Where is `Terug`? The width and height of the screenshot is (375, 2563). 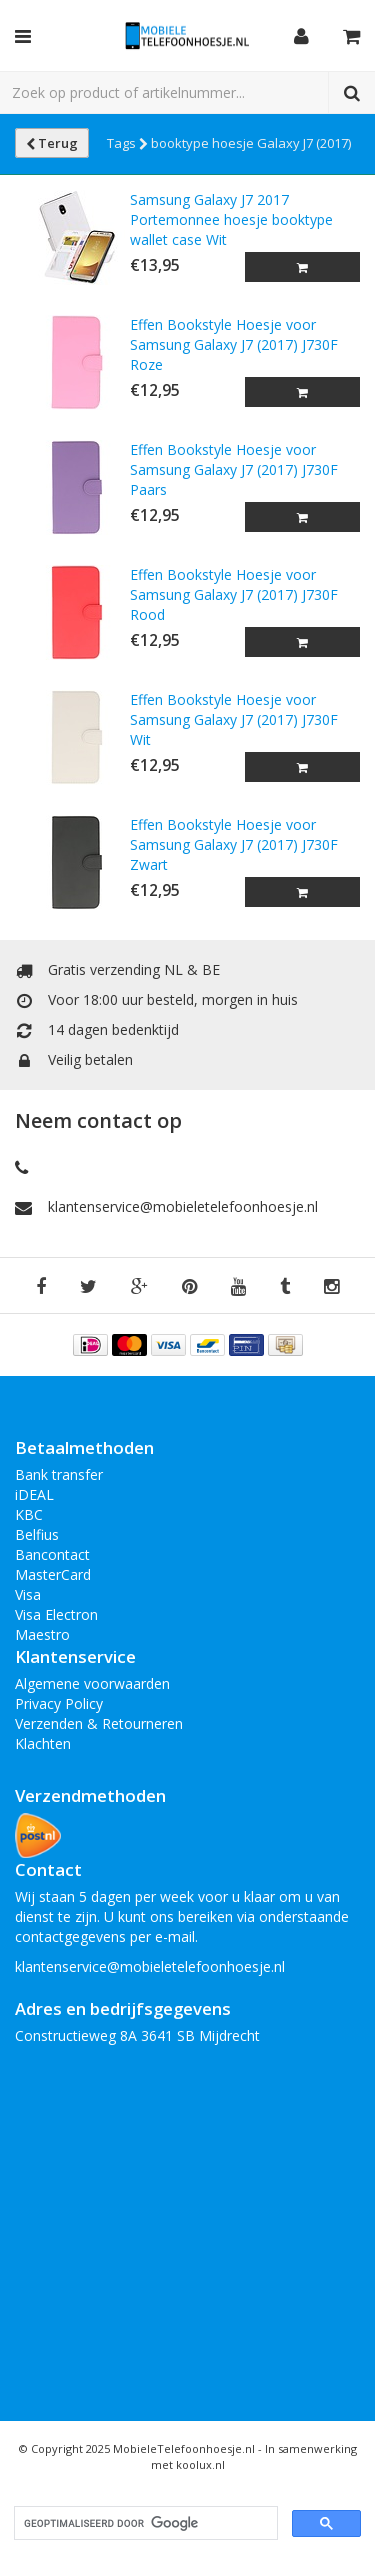 Terug is located at coordinates (52, 143).